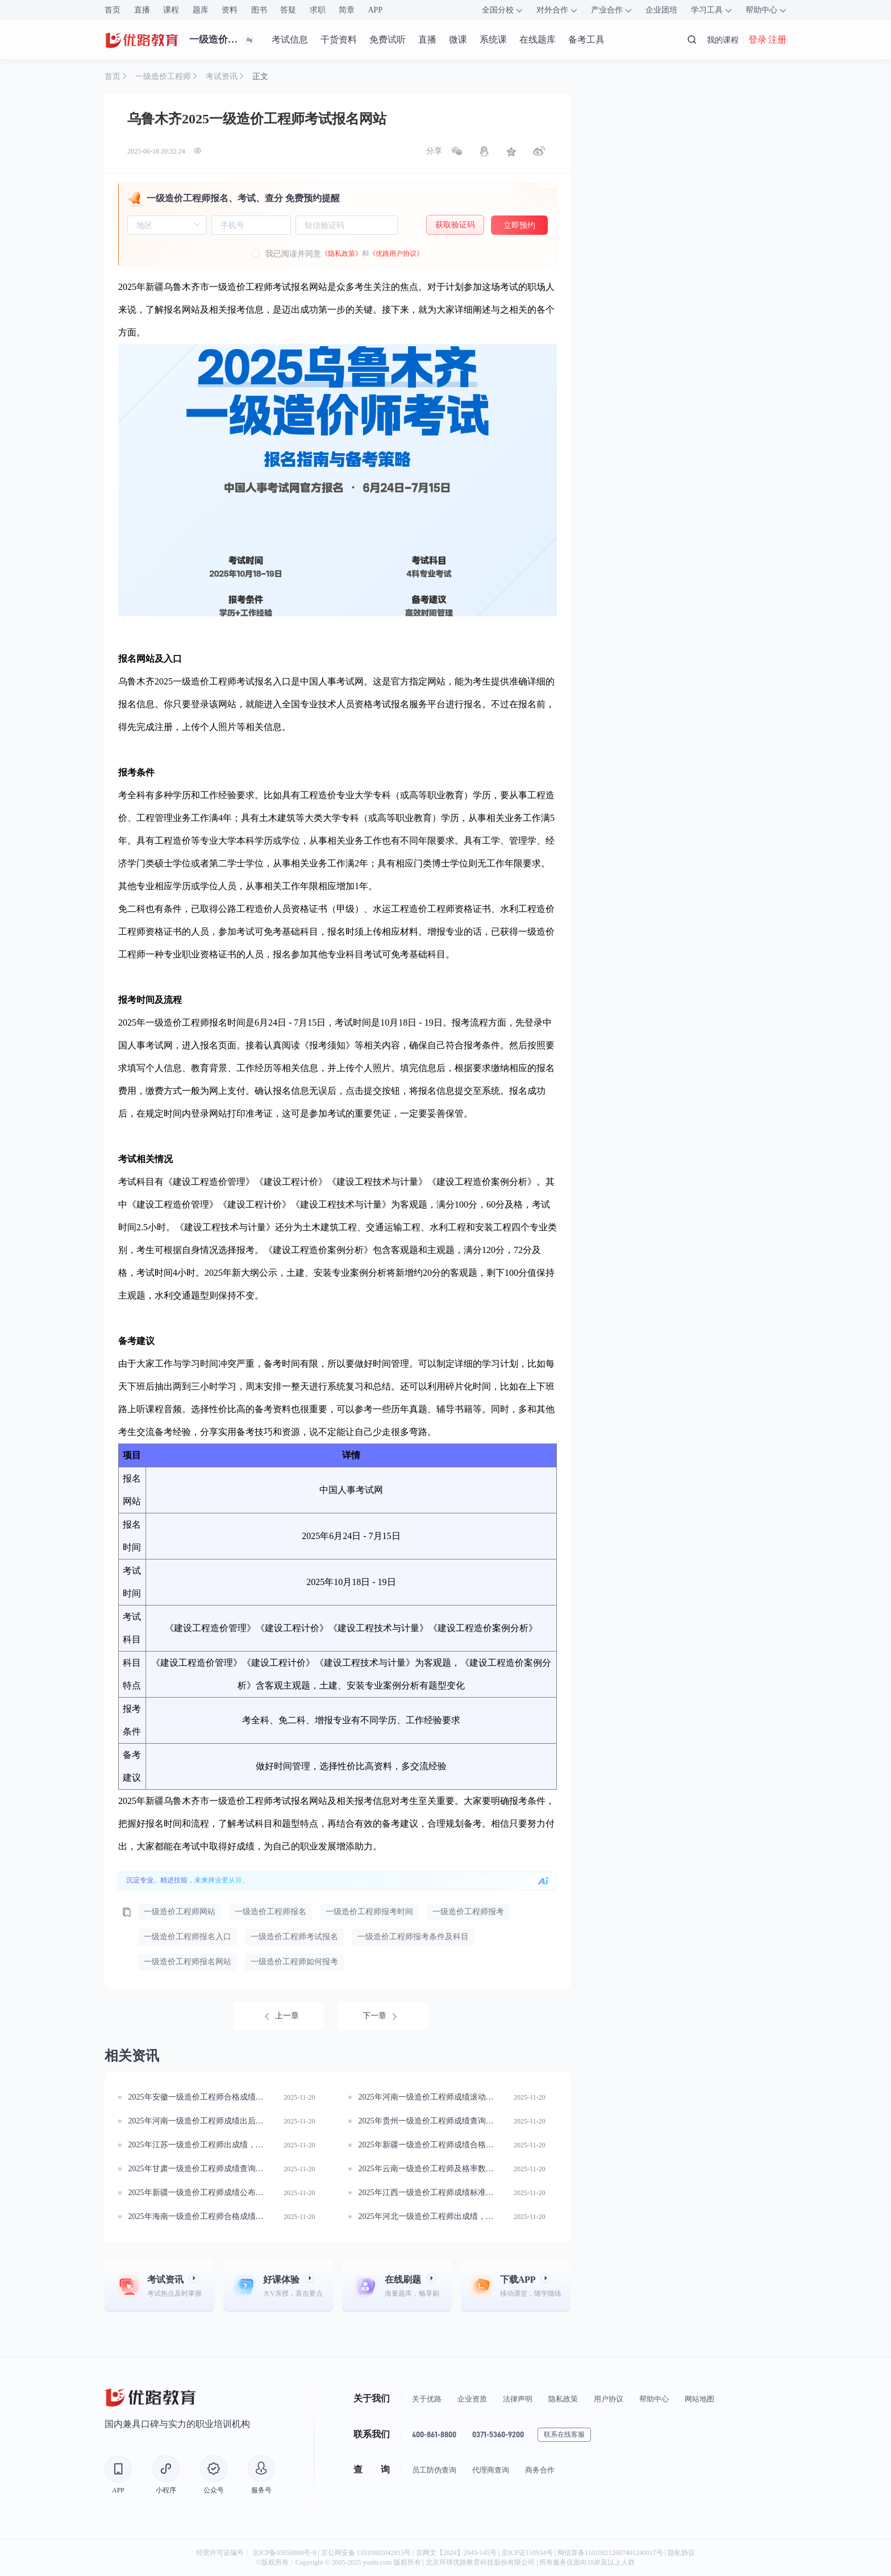 This screenshot has width=891, height=2576. I want to click on 直播, so click(142, 10).